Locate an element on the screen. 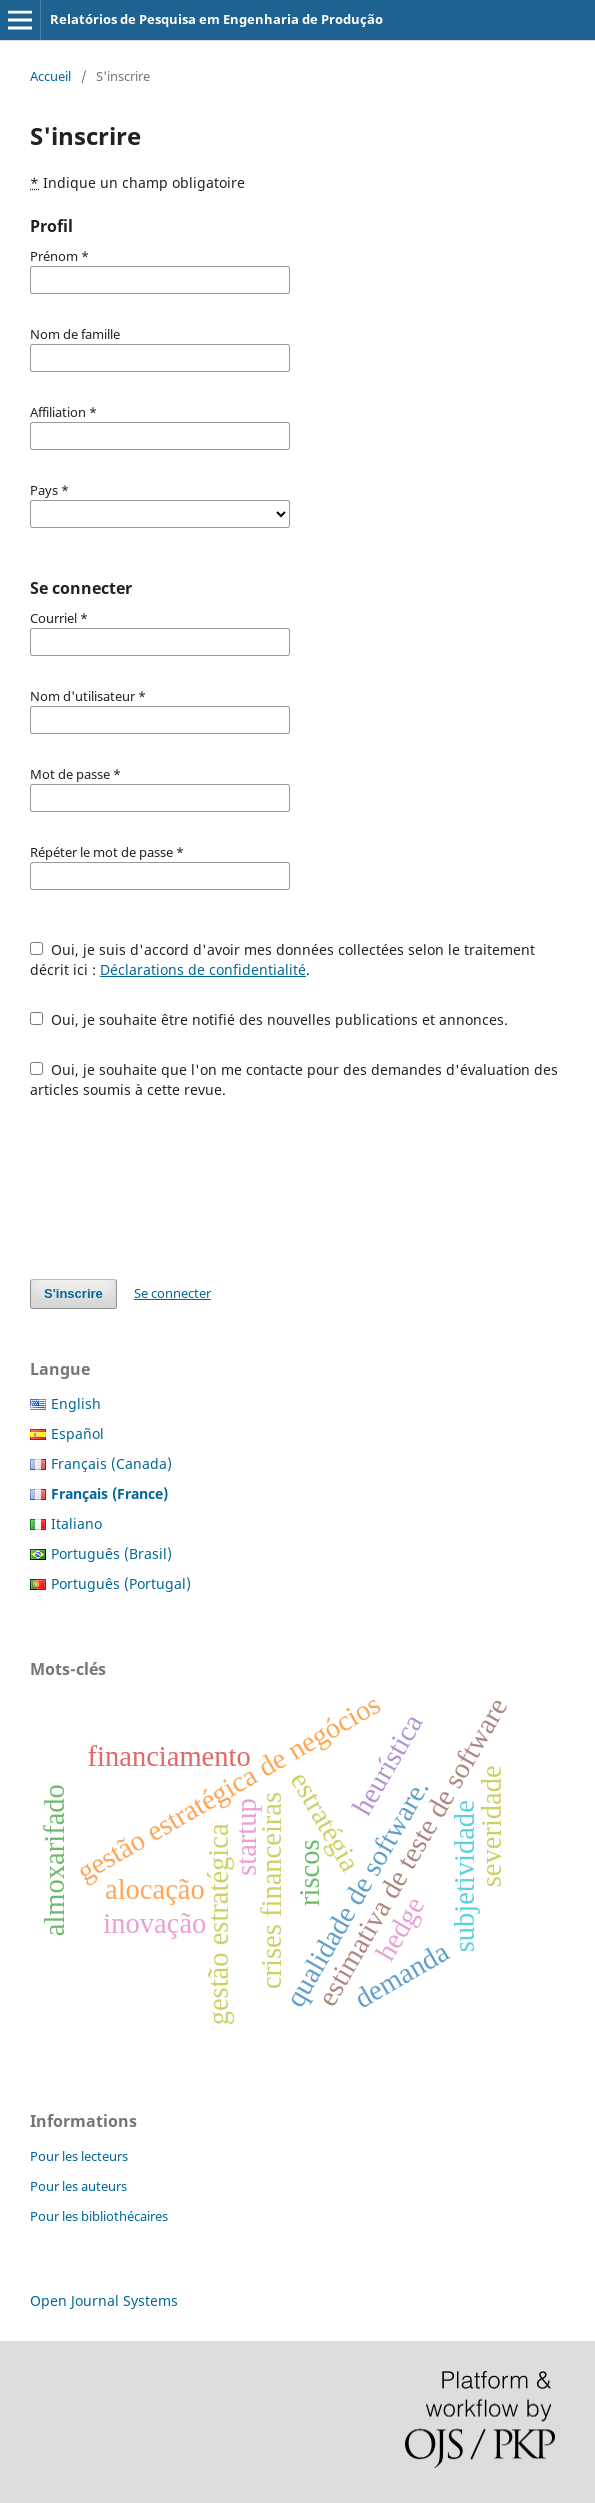 The width and height of the screenshot is (595, 2503). Oui, je suis d'accord d'avoir mes données collectées selon le traitement décrit ici : . is located at coordinates (282, 959).